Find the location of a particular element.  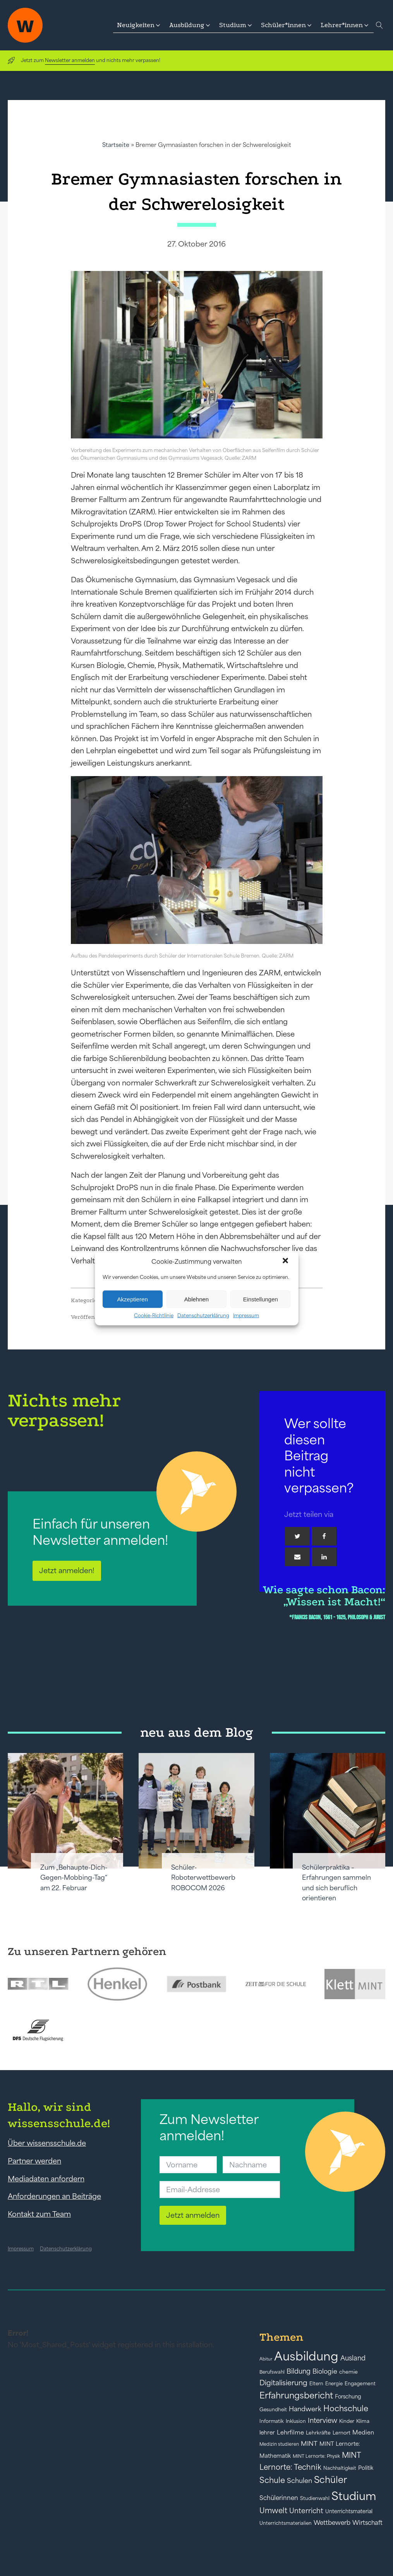

Erfahrungsbericht [Erfahrungsbericht (135 Einträge)] is located at coordinates (296, 2395).